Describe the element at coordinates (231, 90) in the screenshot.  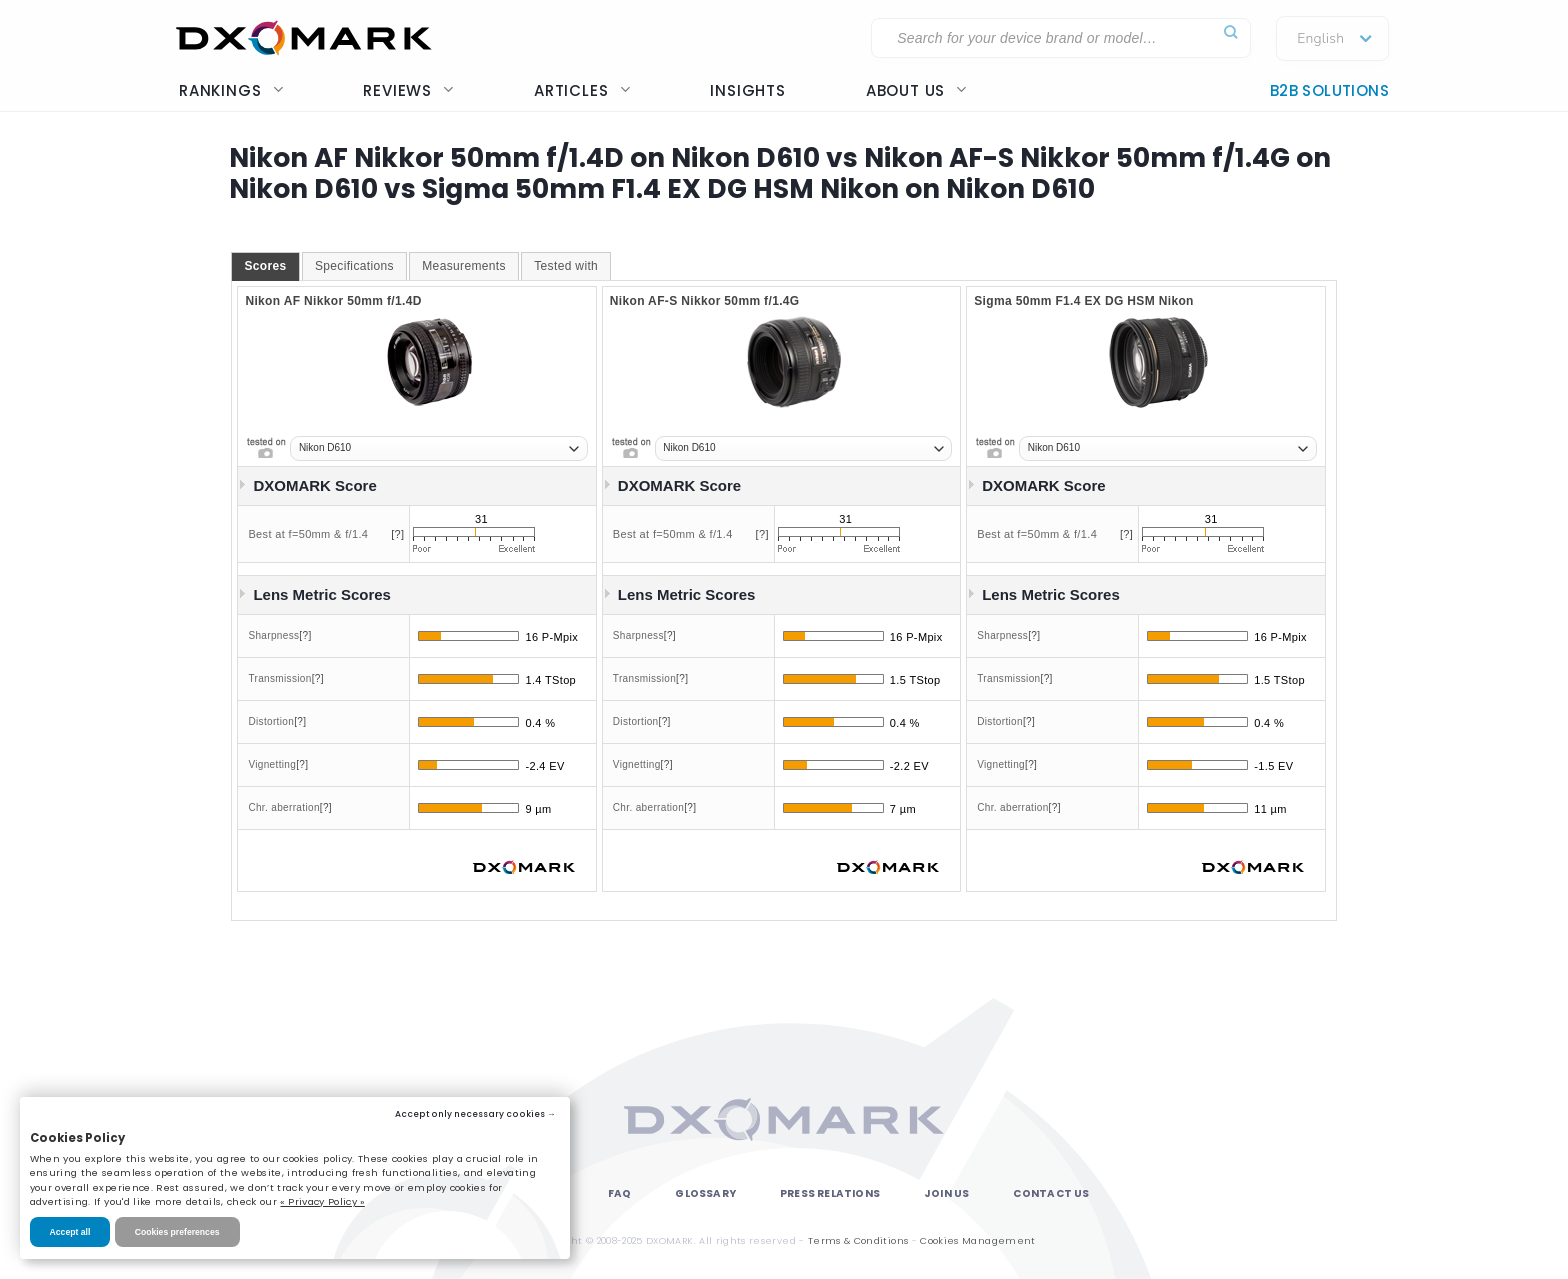
I see `Rankings` at that location.